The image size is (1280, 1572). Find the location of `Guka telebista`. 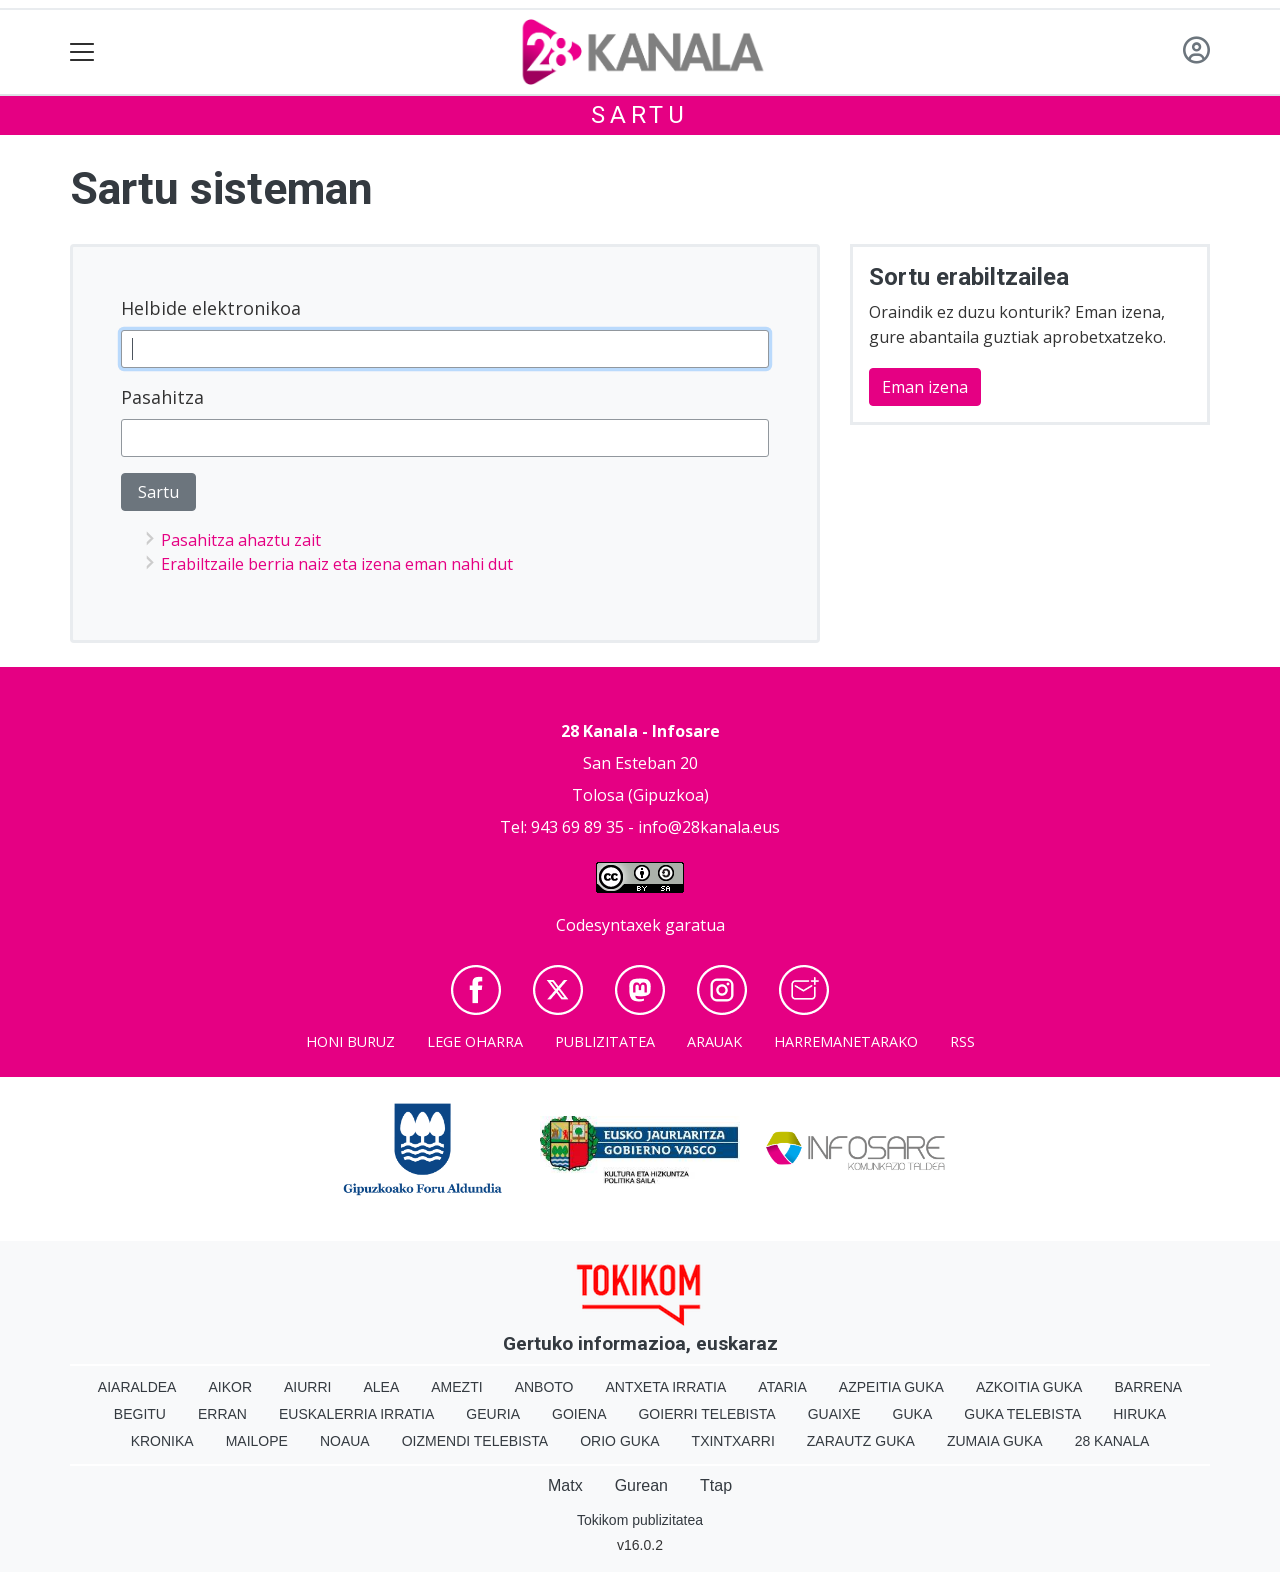

Guka telebista is located at coordinates (1022, 1414).